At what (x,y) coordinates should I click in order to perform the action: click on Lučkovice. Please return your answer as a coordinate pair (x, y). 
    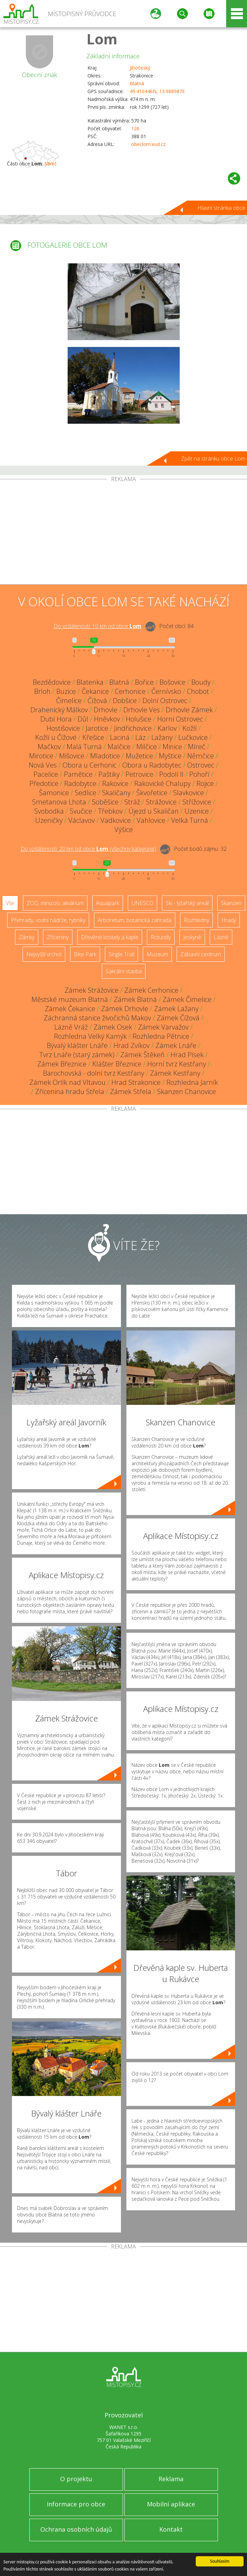
    Looking at the image, I should click on (193, 737).